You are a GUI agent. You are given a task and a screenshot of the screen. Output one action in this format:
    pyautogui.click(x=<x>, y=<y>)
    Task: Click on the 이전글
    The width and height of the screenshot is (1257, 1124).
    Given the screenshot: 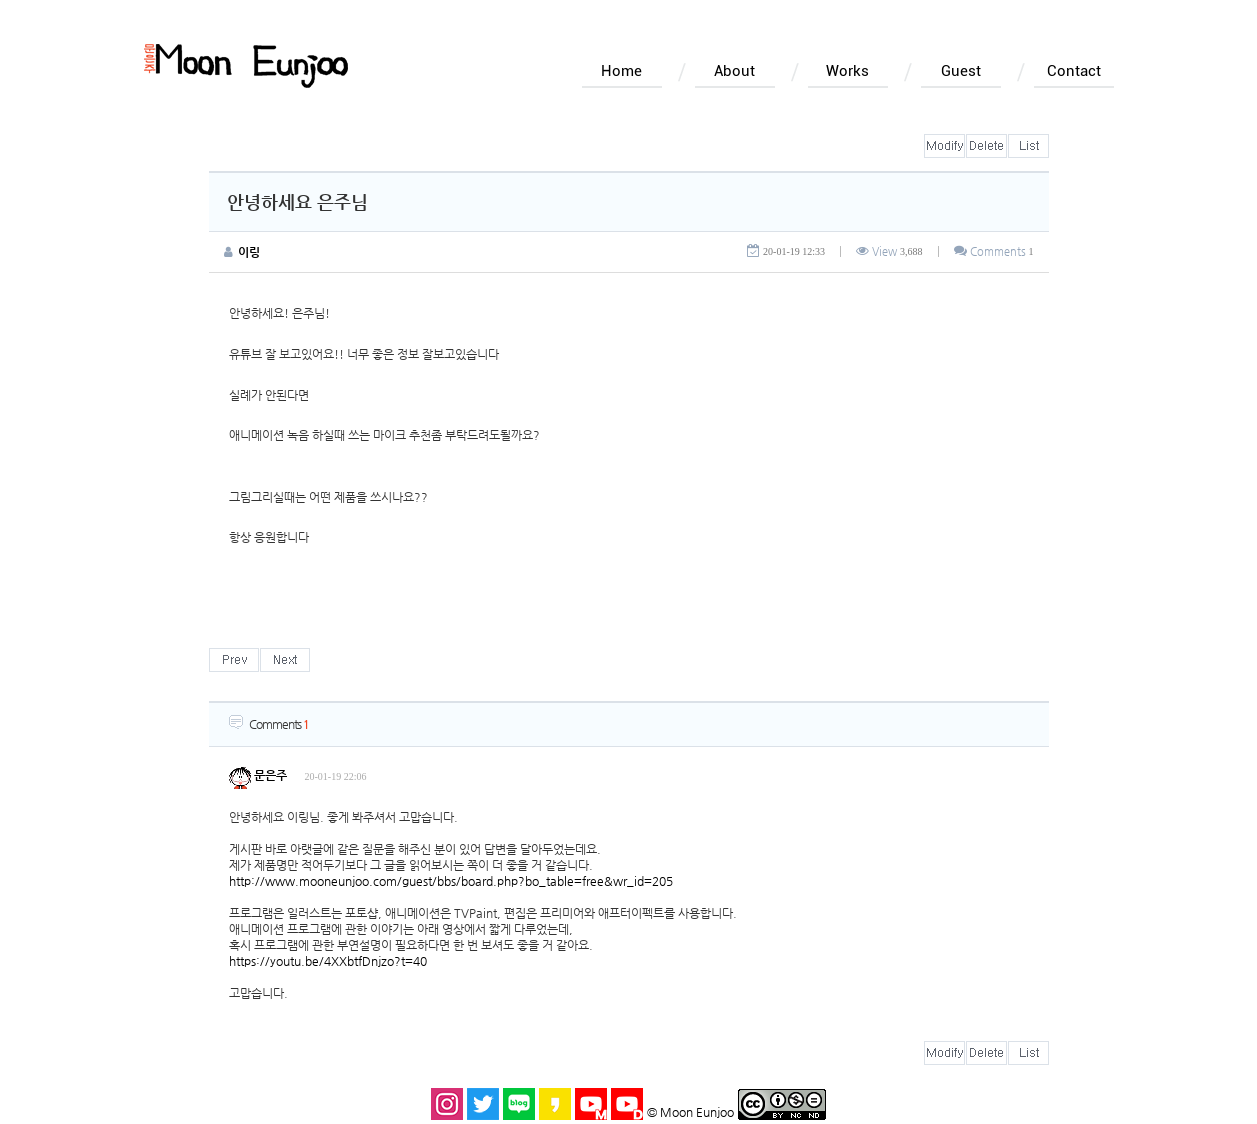 What is the action you would take?
    pyautogui.click(x=234, y=660)
    